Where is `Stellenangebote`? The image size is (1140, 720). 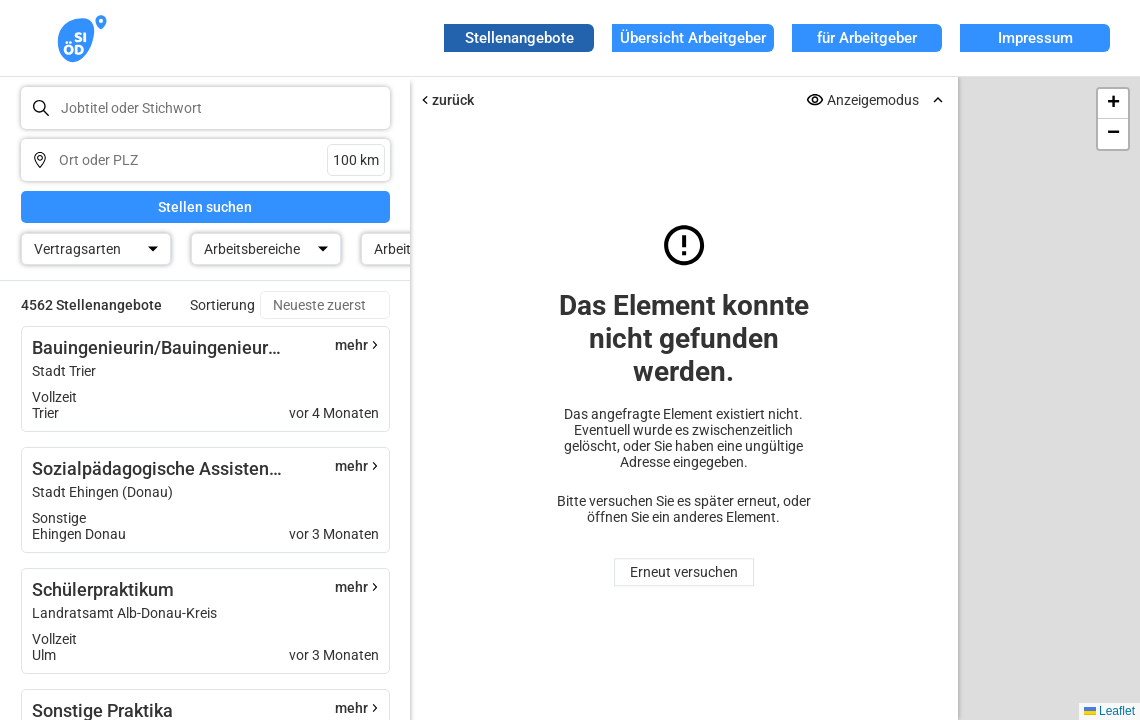
Stellenangebote is located at coordinates (519, 38).